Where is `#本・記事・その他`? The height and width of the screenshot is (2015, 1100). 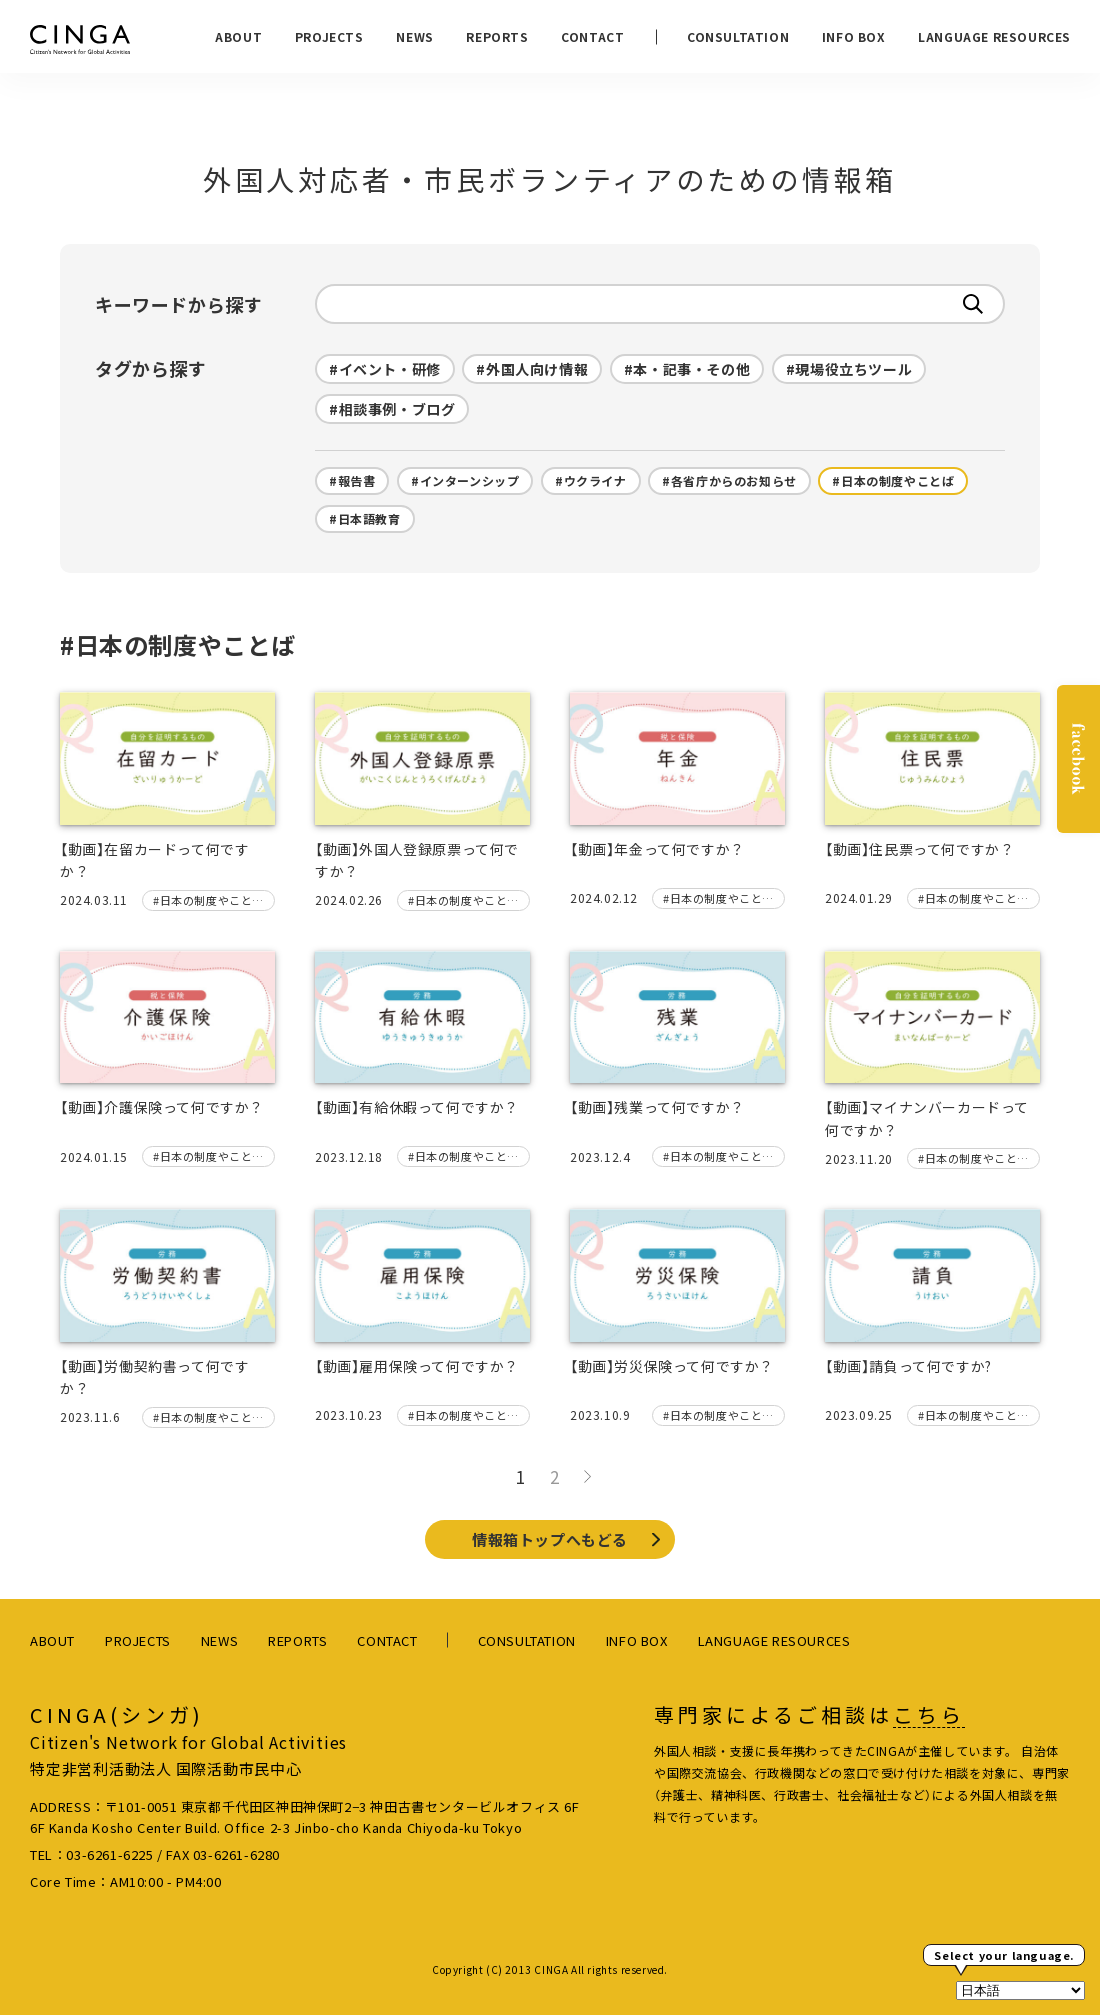
#本・記事・その他 is located at coordinates (687, 369).